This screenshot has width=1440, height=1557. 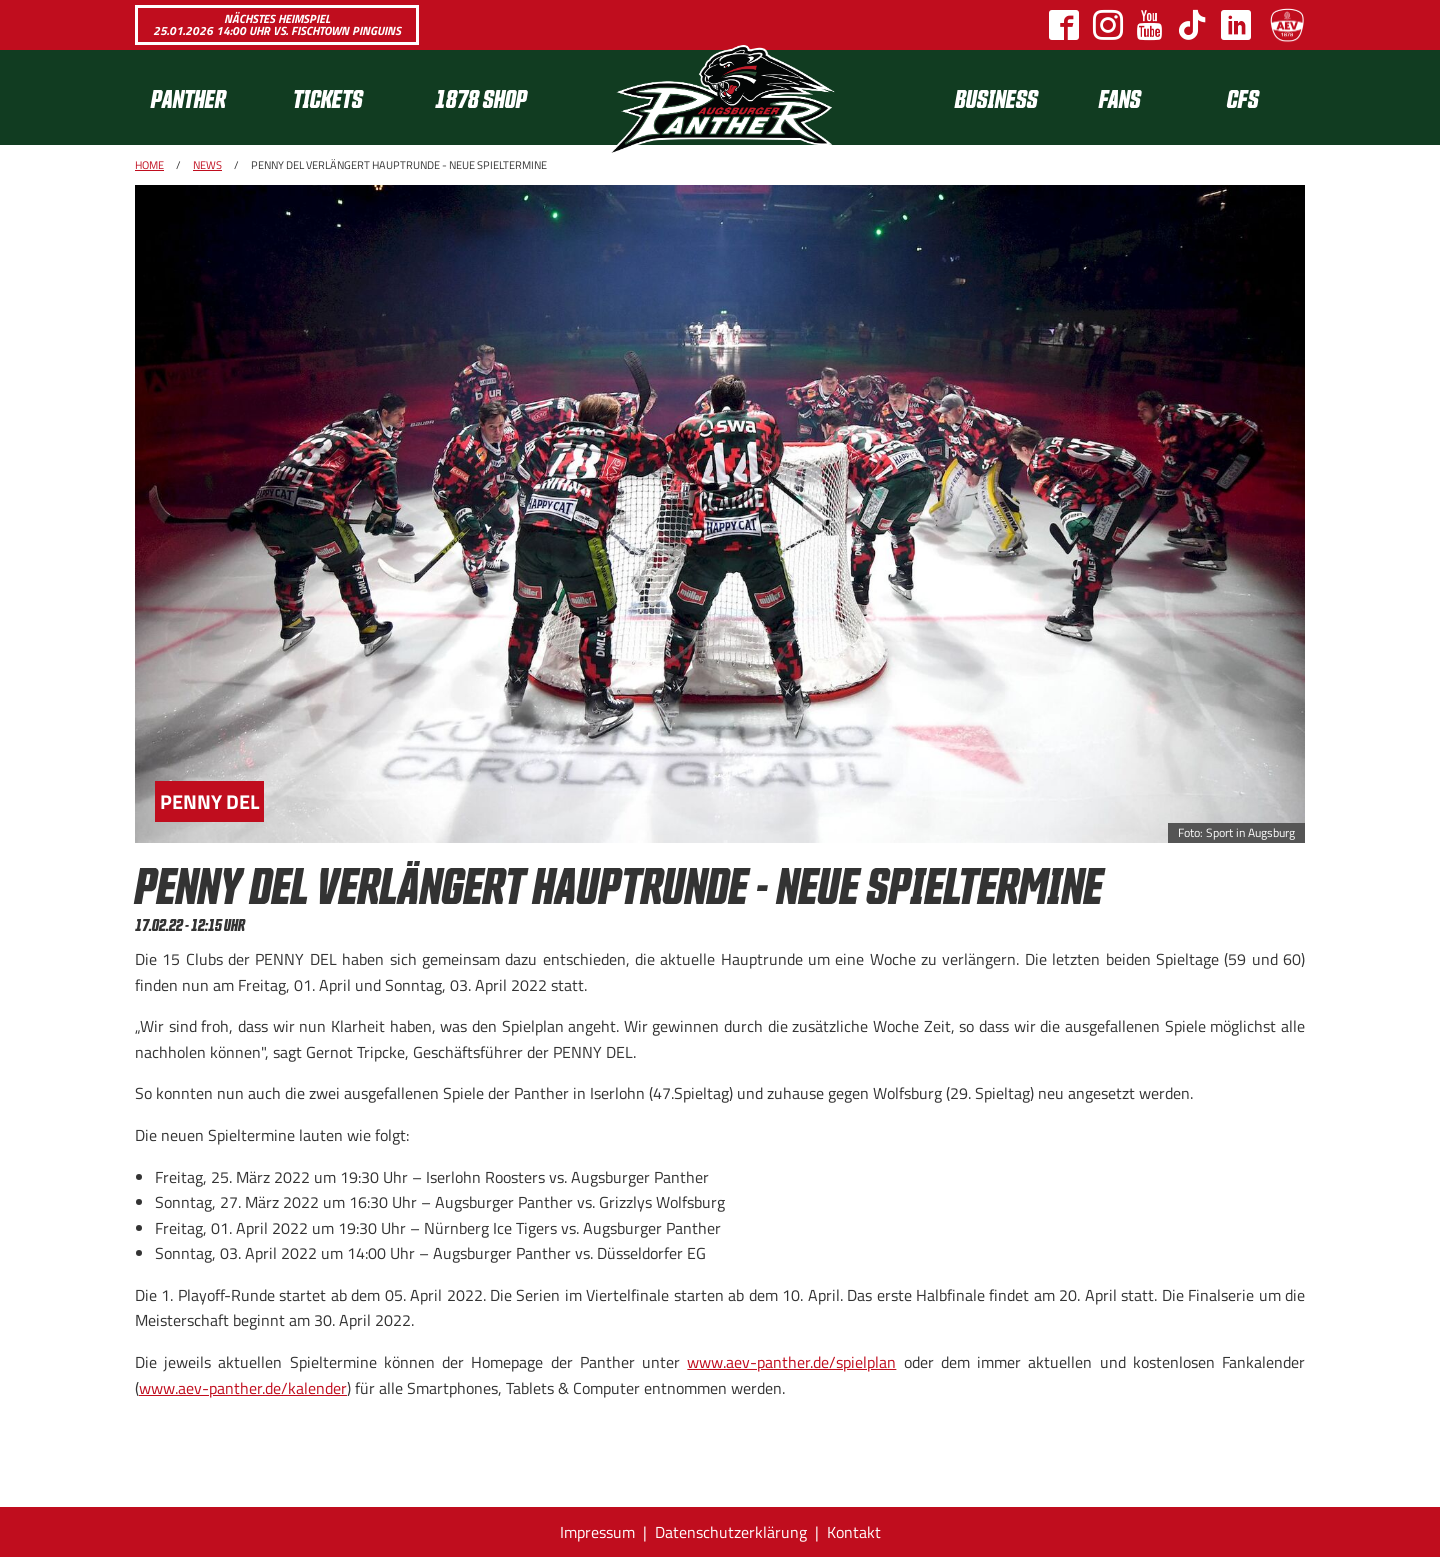 What do you see at coordinates (1120, 97) in the screenshot?
I see `Fans` at bounding box center [1120, 97].